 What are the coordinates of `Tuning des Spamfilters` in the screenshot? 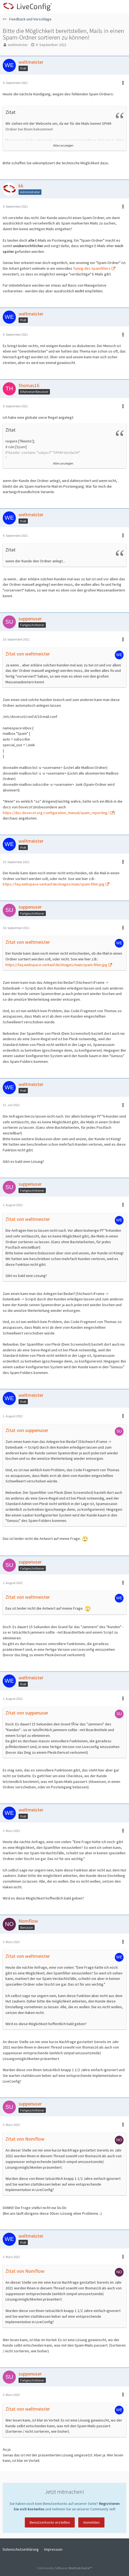 It's located at (91, 268).